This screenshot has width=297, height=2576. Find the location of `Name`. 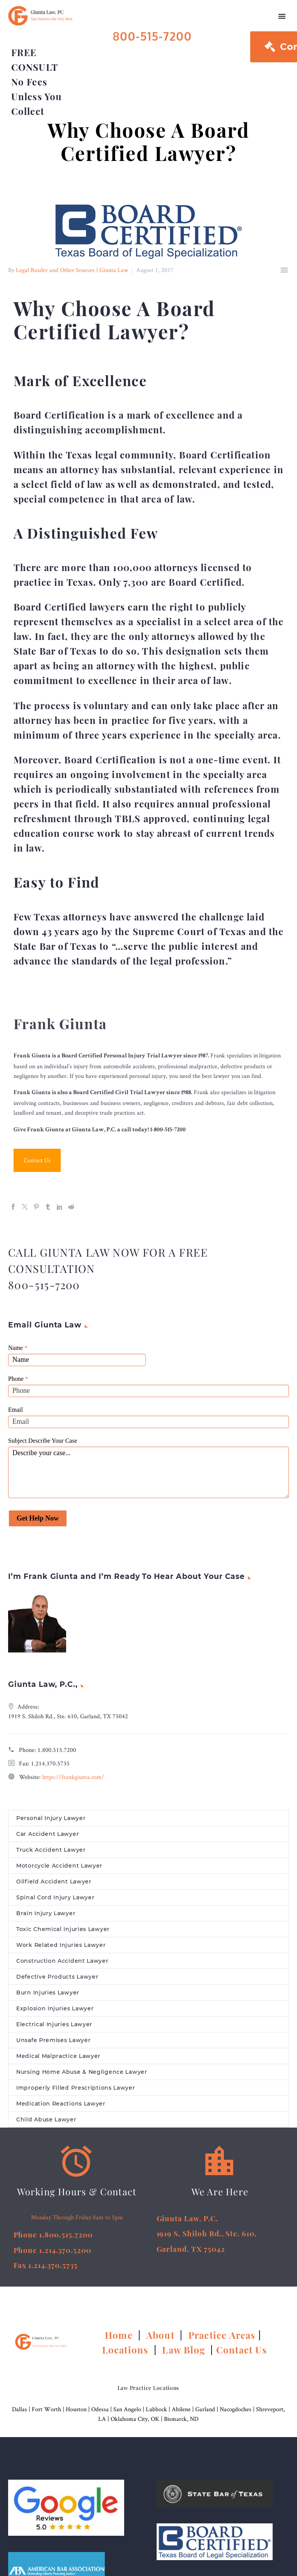

Name is located at coordinates (17, 1347).